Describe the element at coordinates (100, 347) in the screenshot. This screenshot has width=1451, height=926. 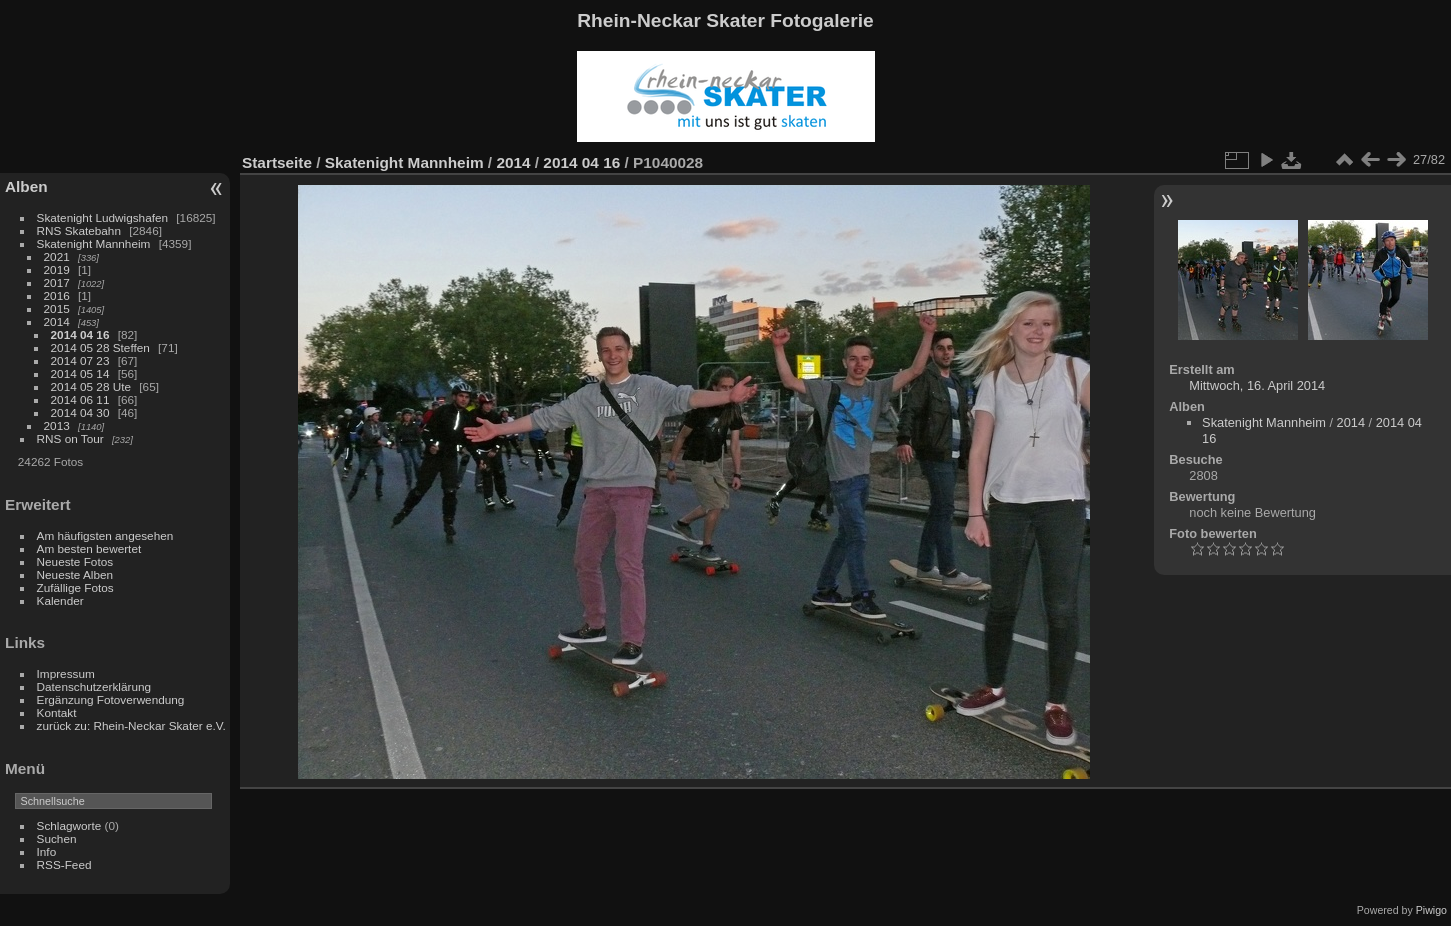
I see `2014 05 28 Steffen` at that location.